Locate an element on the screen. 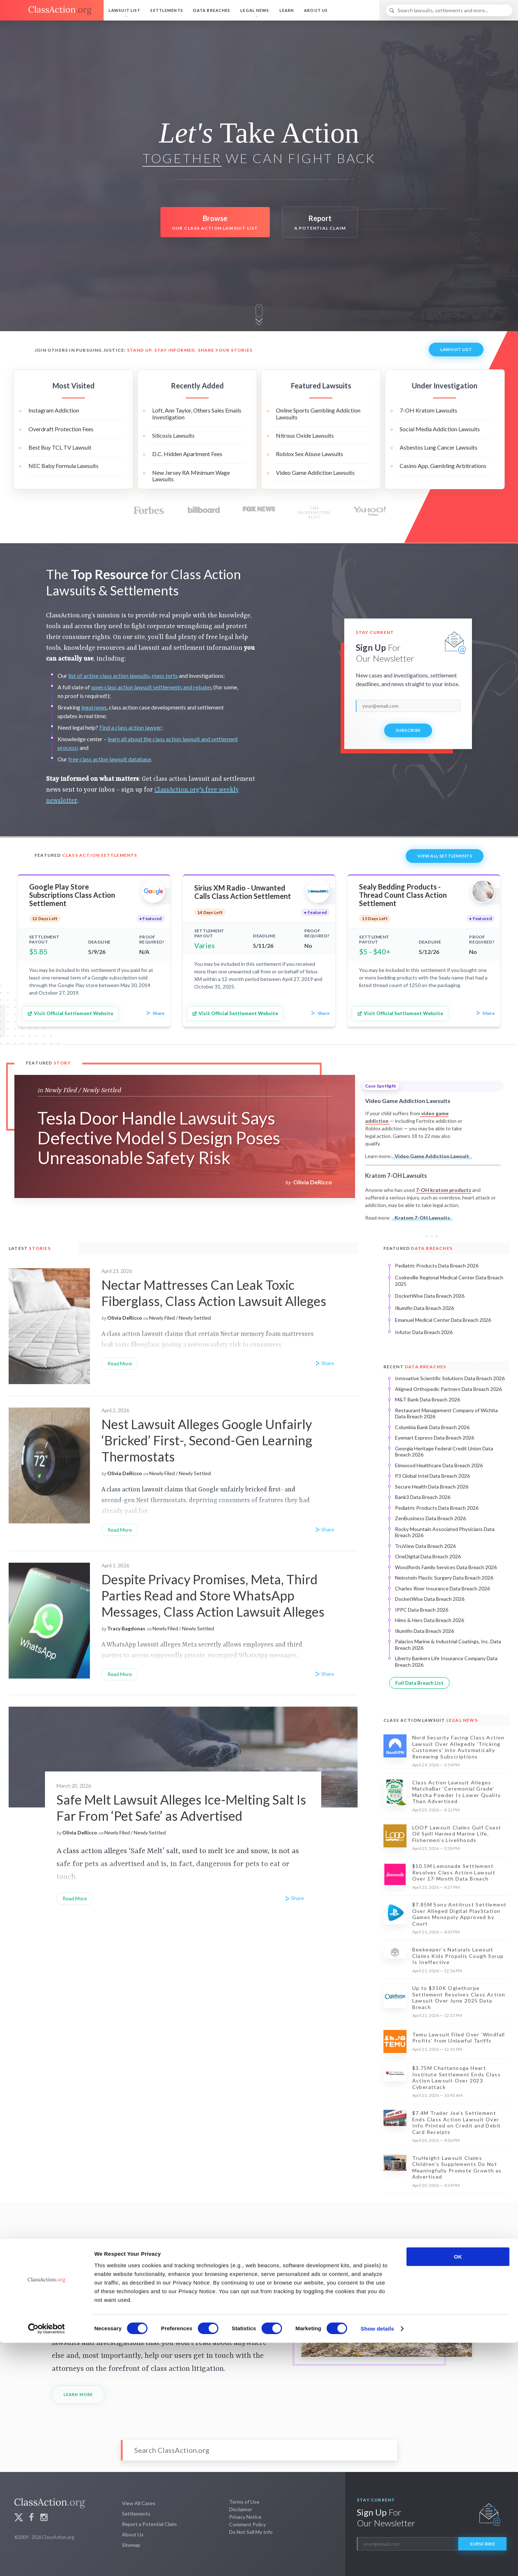 The width and height of the screenshot is (518, 2576). Secure Health Data Breach 2026 is located at coordinates (431, 1486).